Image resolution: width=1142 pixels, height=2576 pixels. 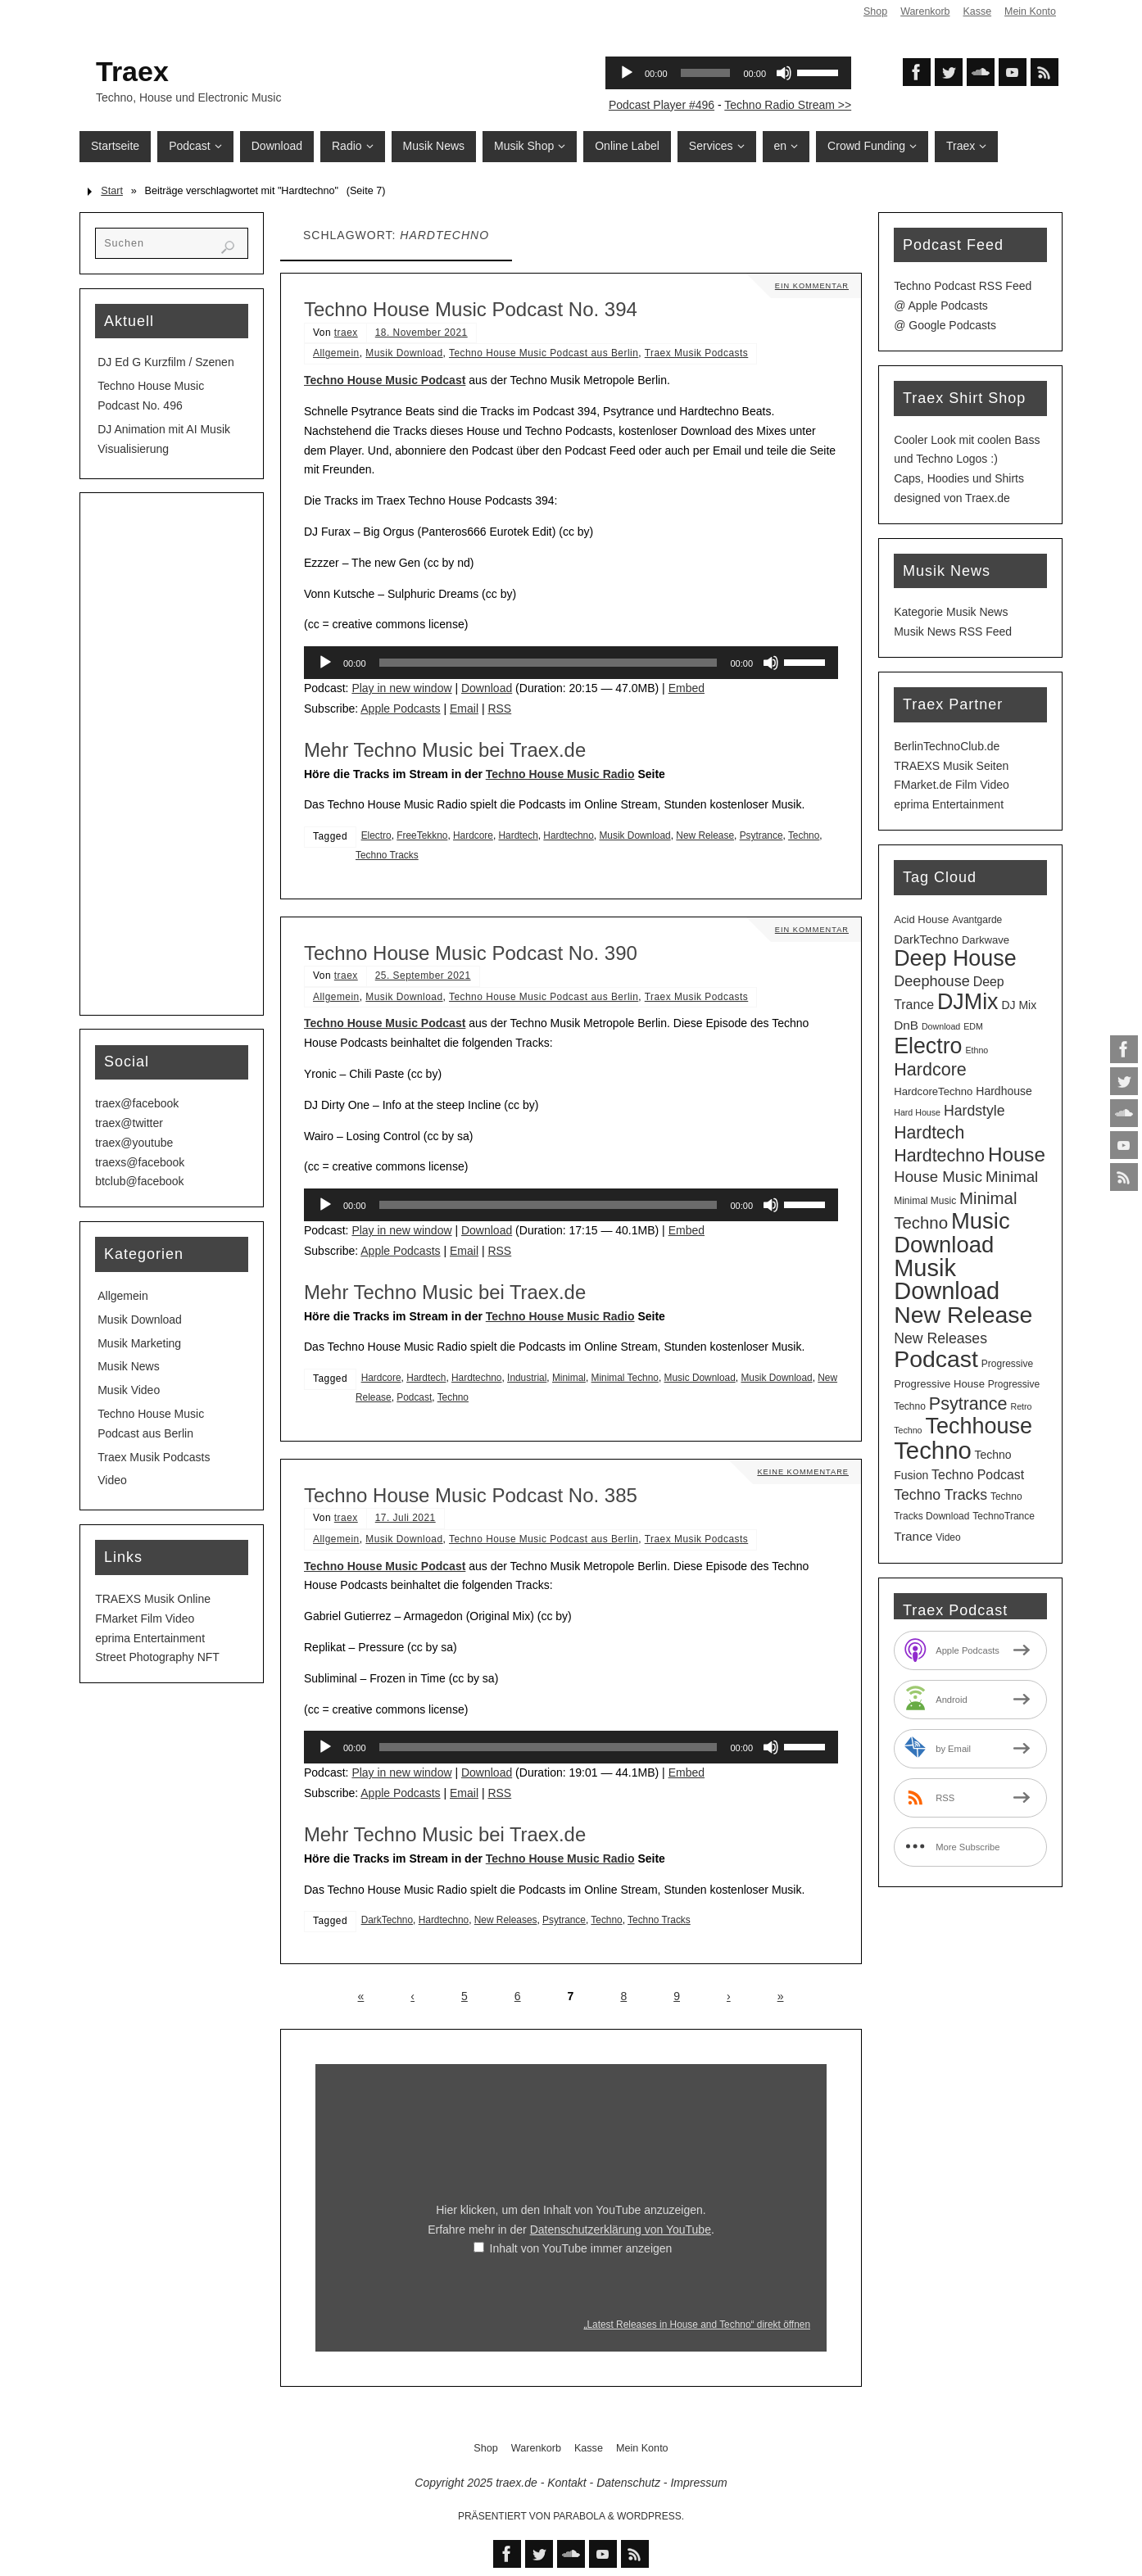 I want to click on New Release [New Release (120 Einträge)], so click(x=963, y=1315).